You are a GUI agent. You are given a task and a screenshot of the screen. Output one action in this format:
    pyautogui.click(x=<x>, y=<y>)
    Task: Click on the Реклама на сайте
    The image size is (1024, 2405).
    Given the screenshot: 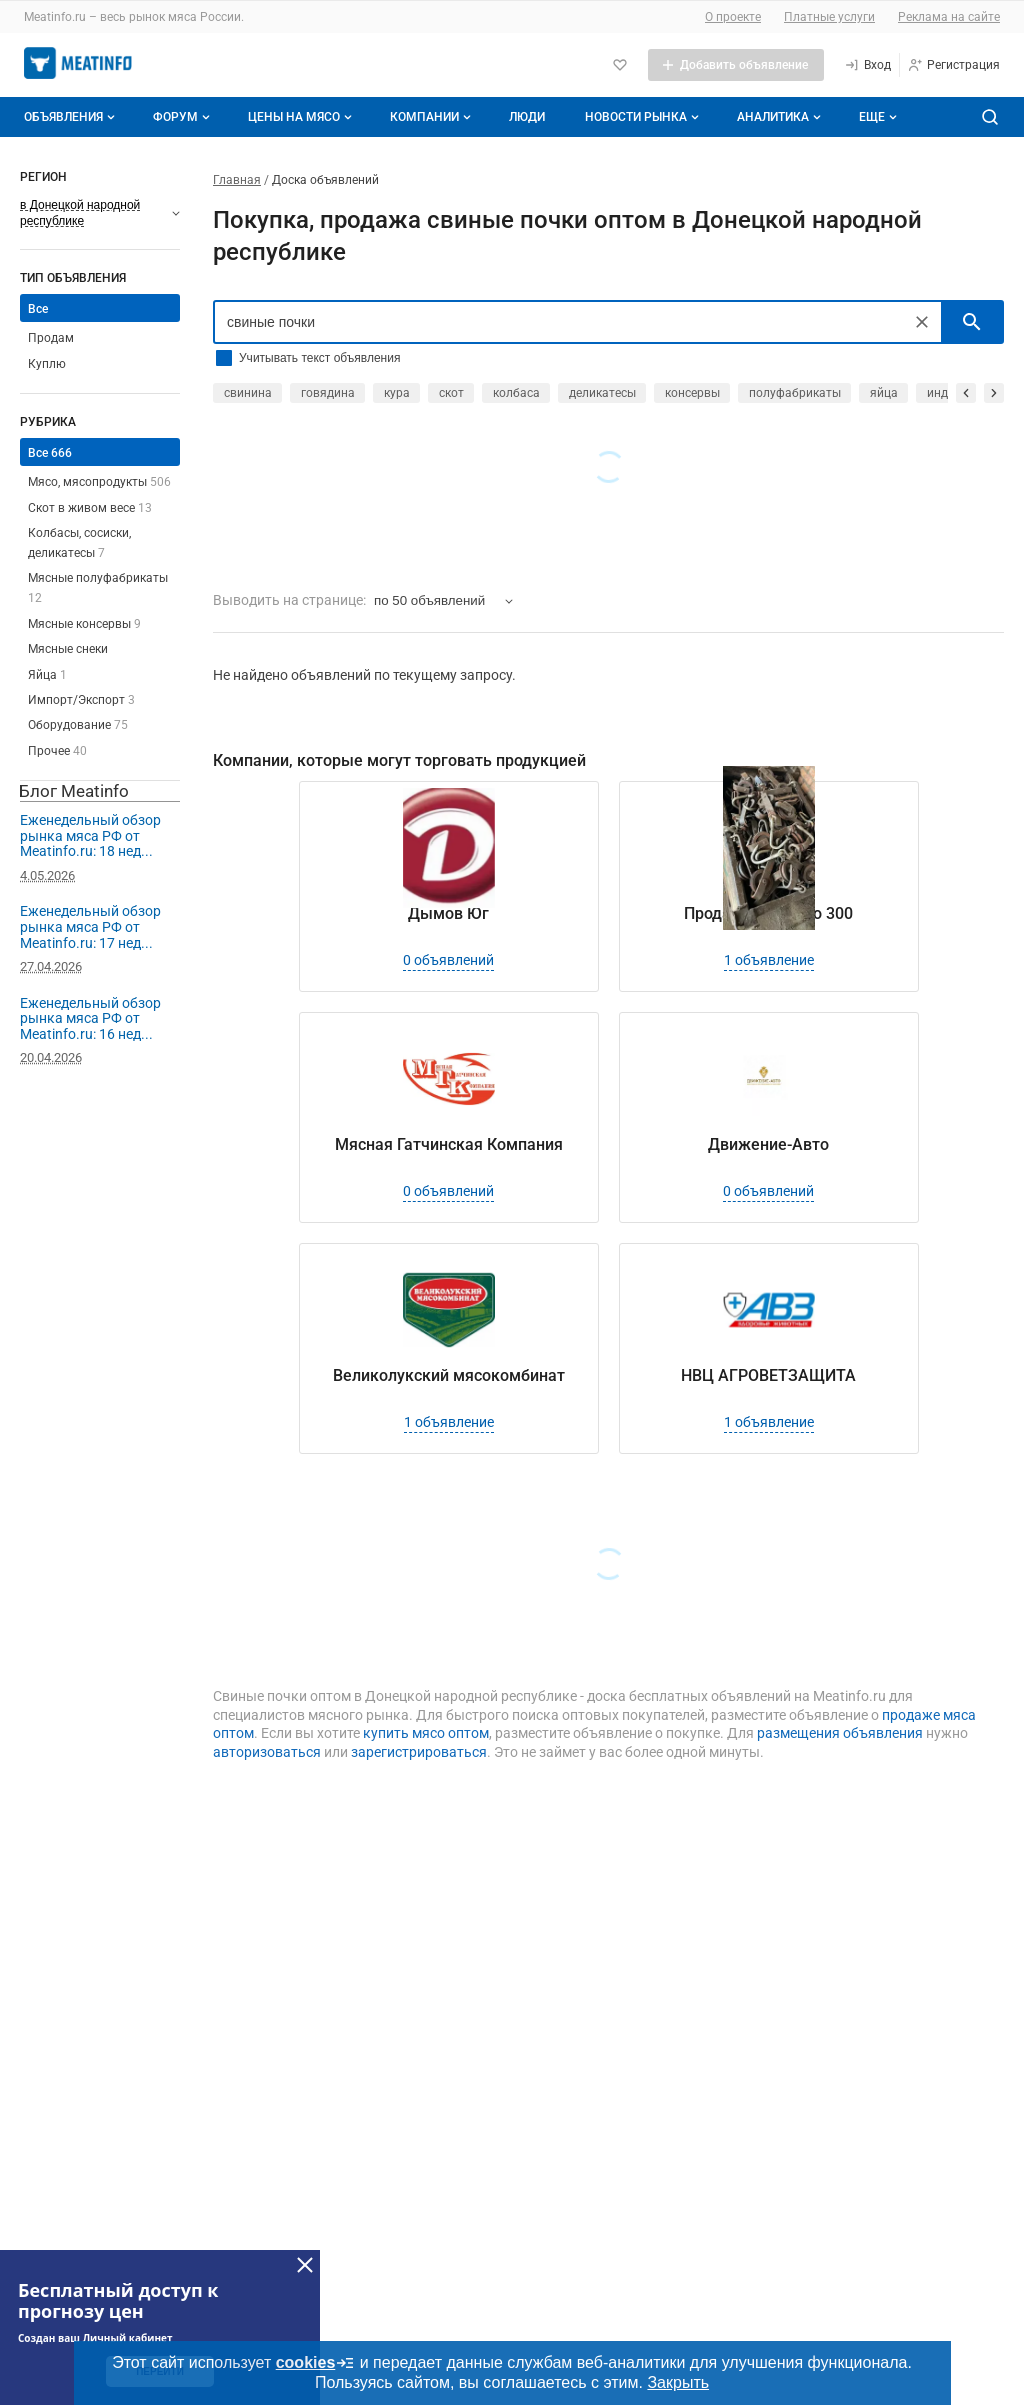 What is the action you would take?
    pyautogui.click(x=949, y=17)
    